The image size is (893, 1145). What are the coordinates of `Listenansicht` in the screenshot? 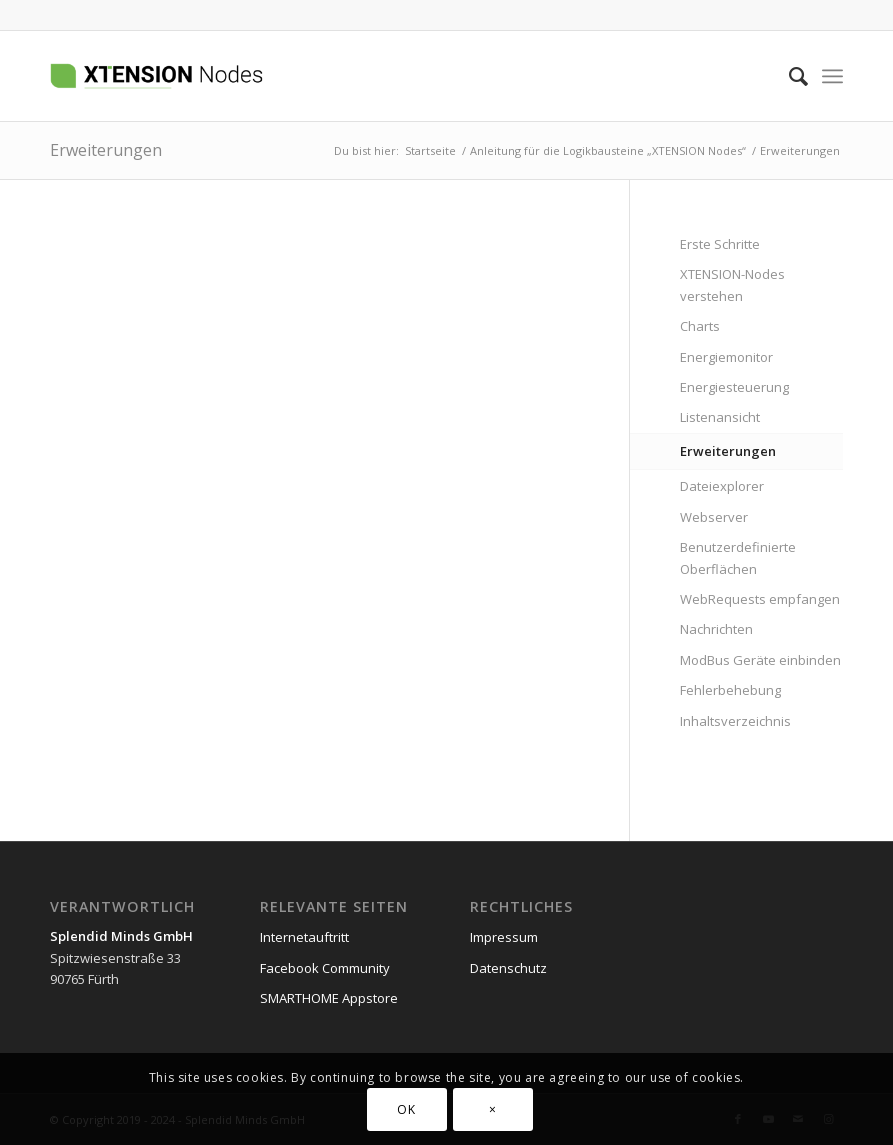 It's located at (720, 417).